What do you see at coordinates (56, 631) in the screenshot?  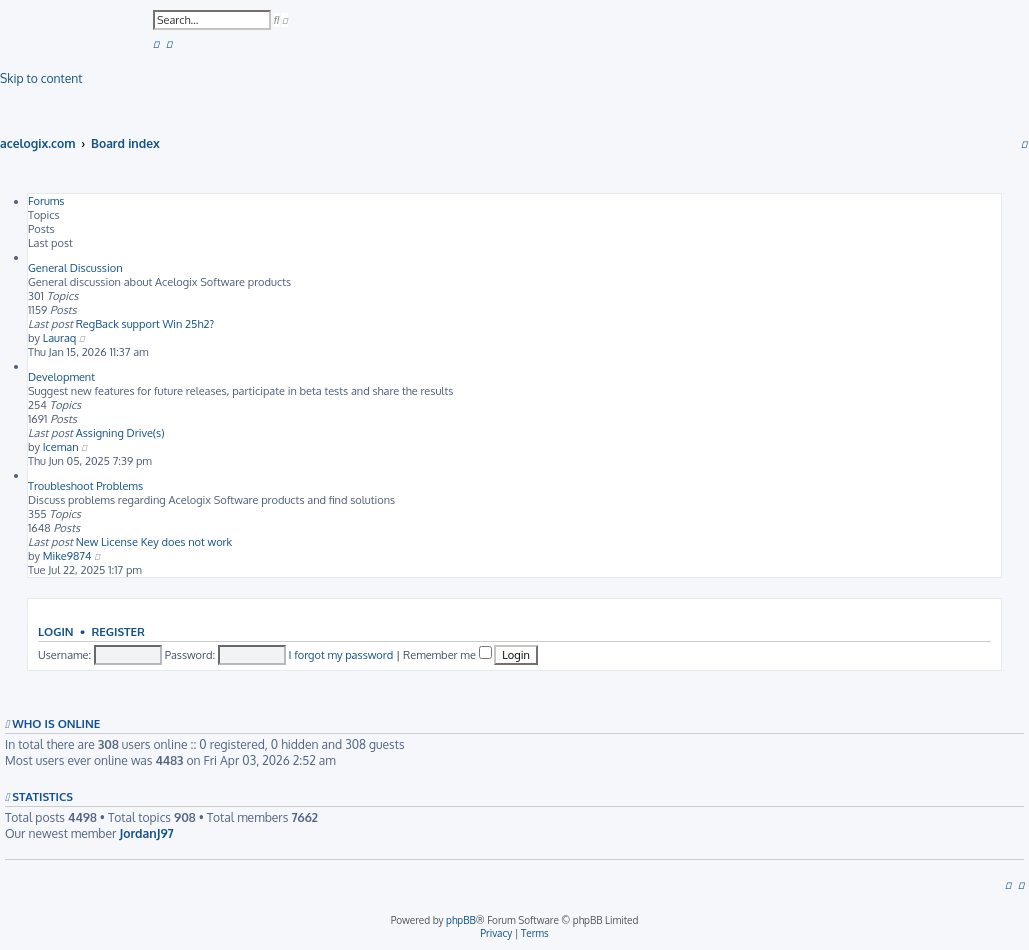 I see `Login` at bounding box center [56, 631].